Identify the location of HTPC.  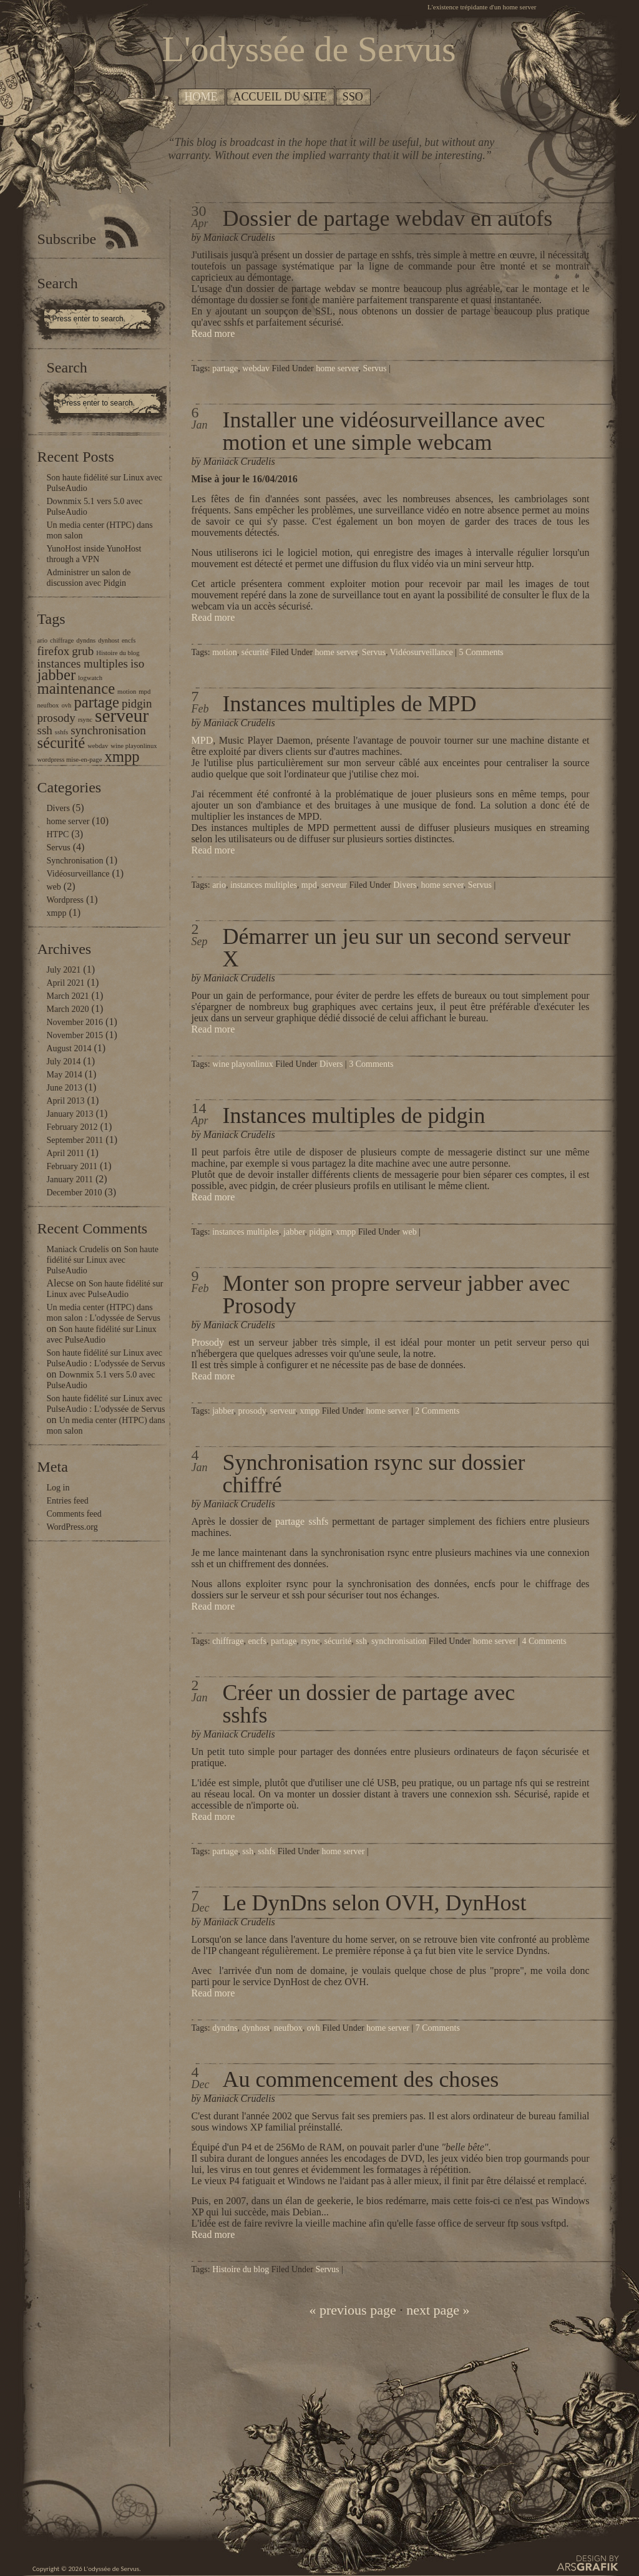
(58, 834).